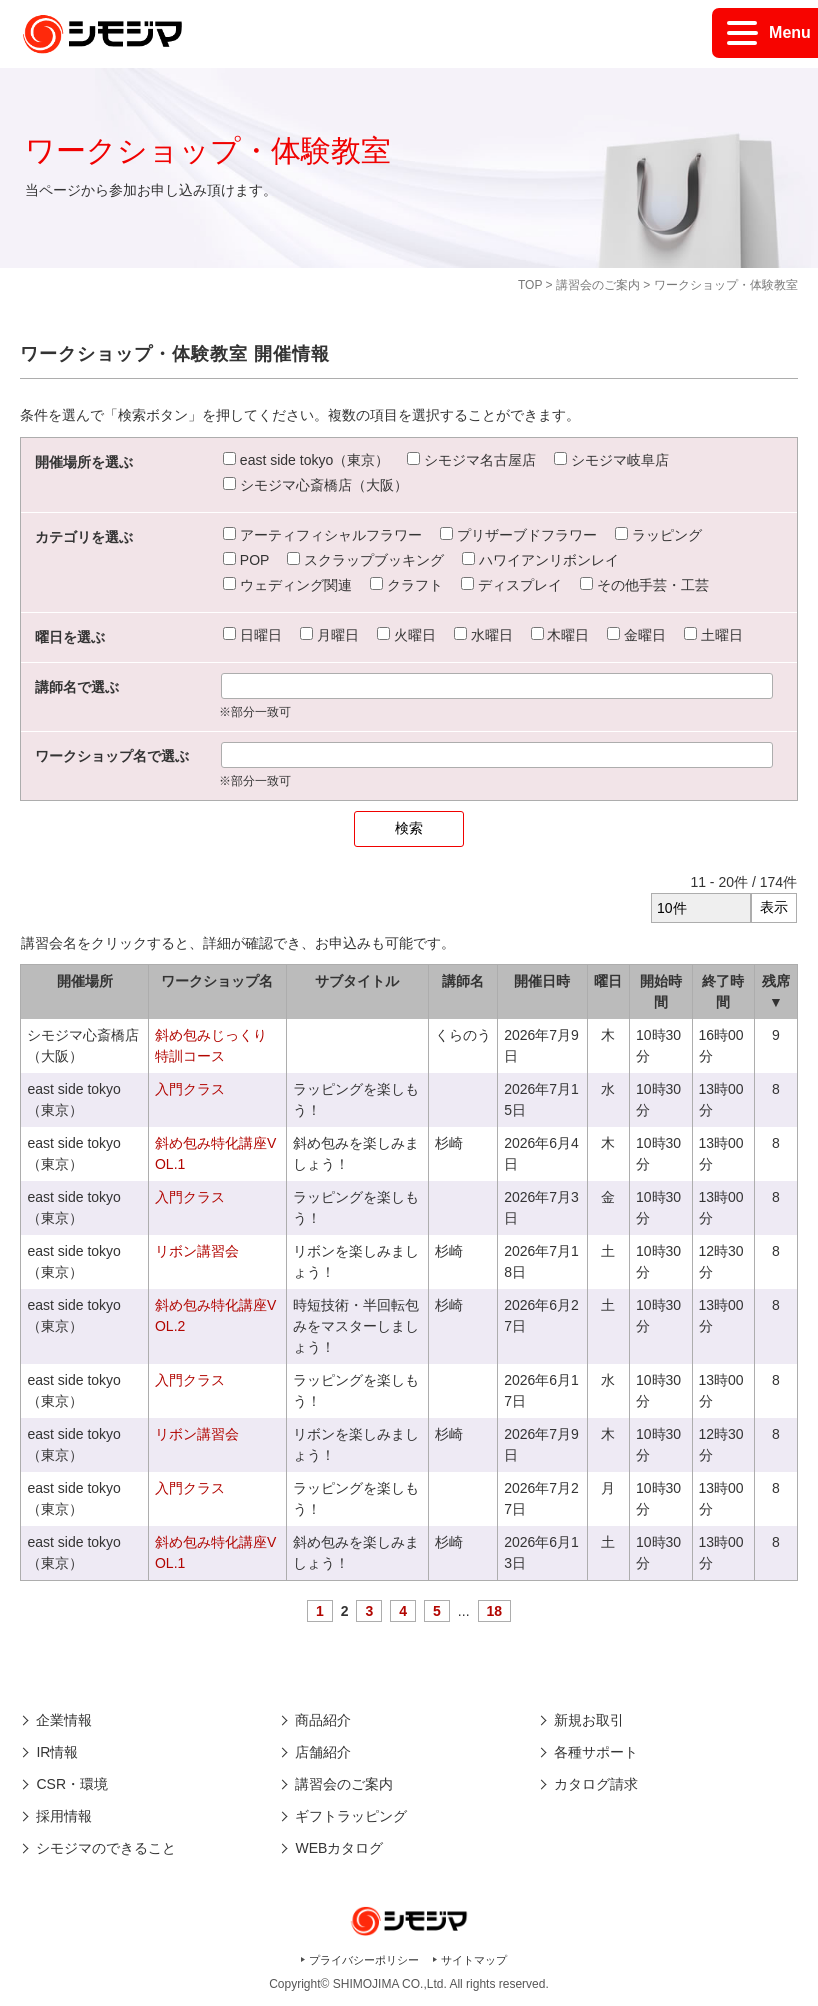 This screenshot has height=2006, width=818. What do you see at coordinates (357, 981) in the screenshot?
I see `サブタイトル` at bounding box center [357, 981].